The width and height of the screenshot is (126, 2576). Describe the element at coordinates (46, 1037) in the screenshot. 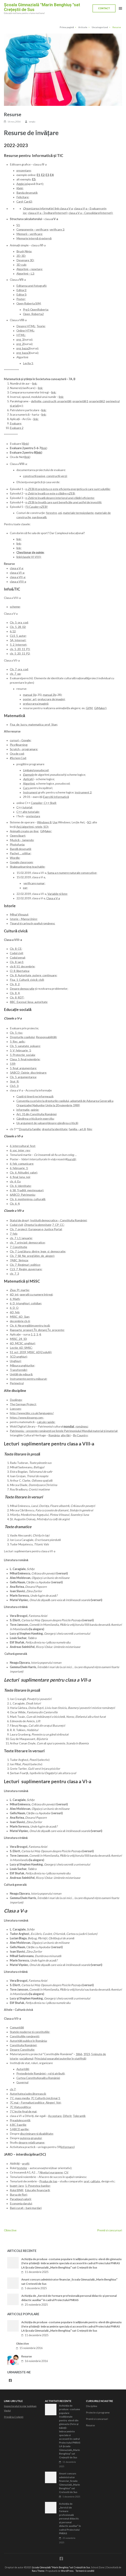

I see `Responsabilități` at that location.